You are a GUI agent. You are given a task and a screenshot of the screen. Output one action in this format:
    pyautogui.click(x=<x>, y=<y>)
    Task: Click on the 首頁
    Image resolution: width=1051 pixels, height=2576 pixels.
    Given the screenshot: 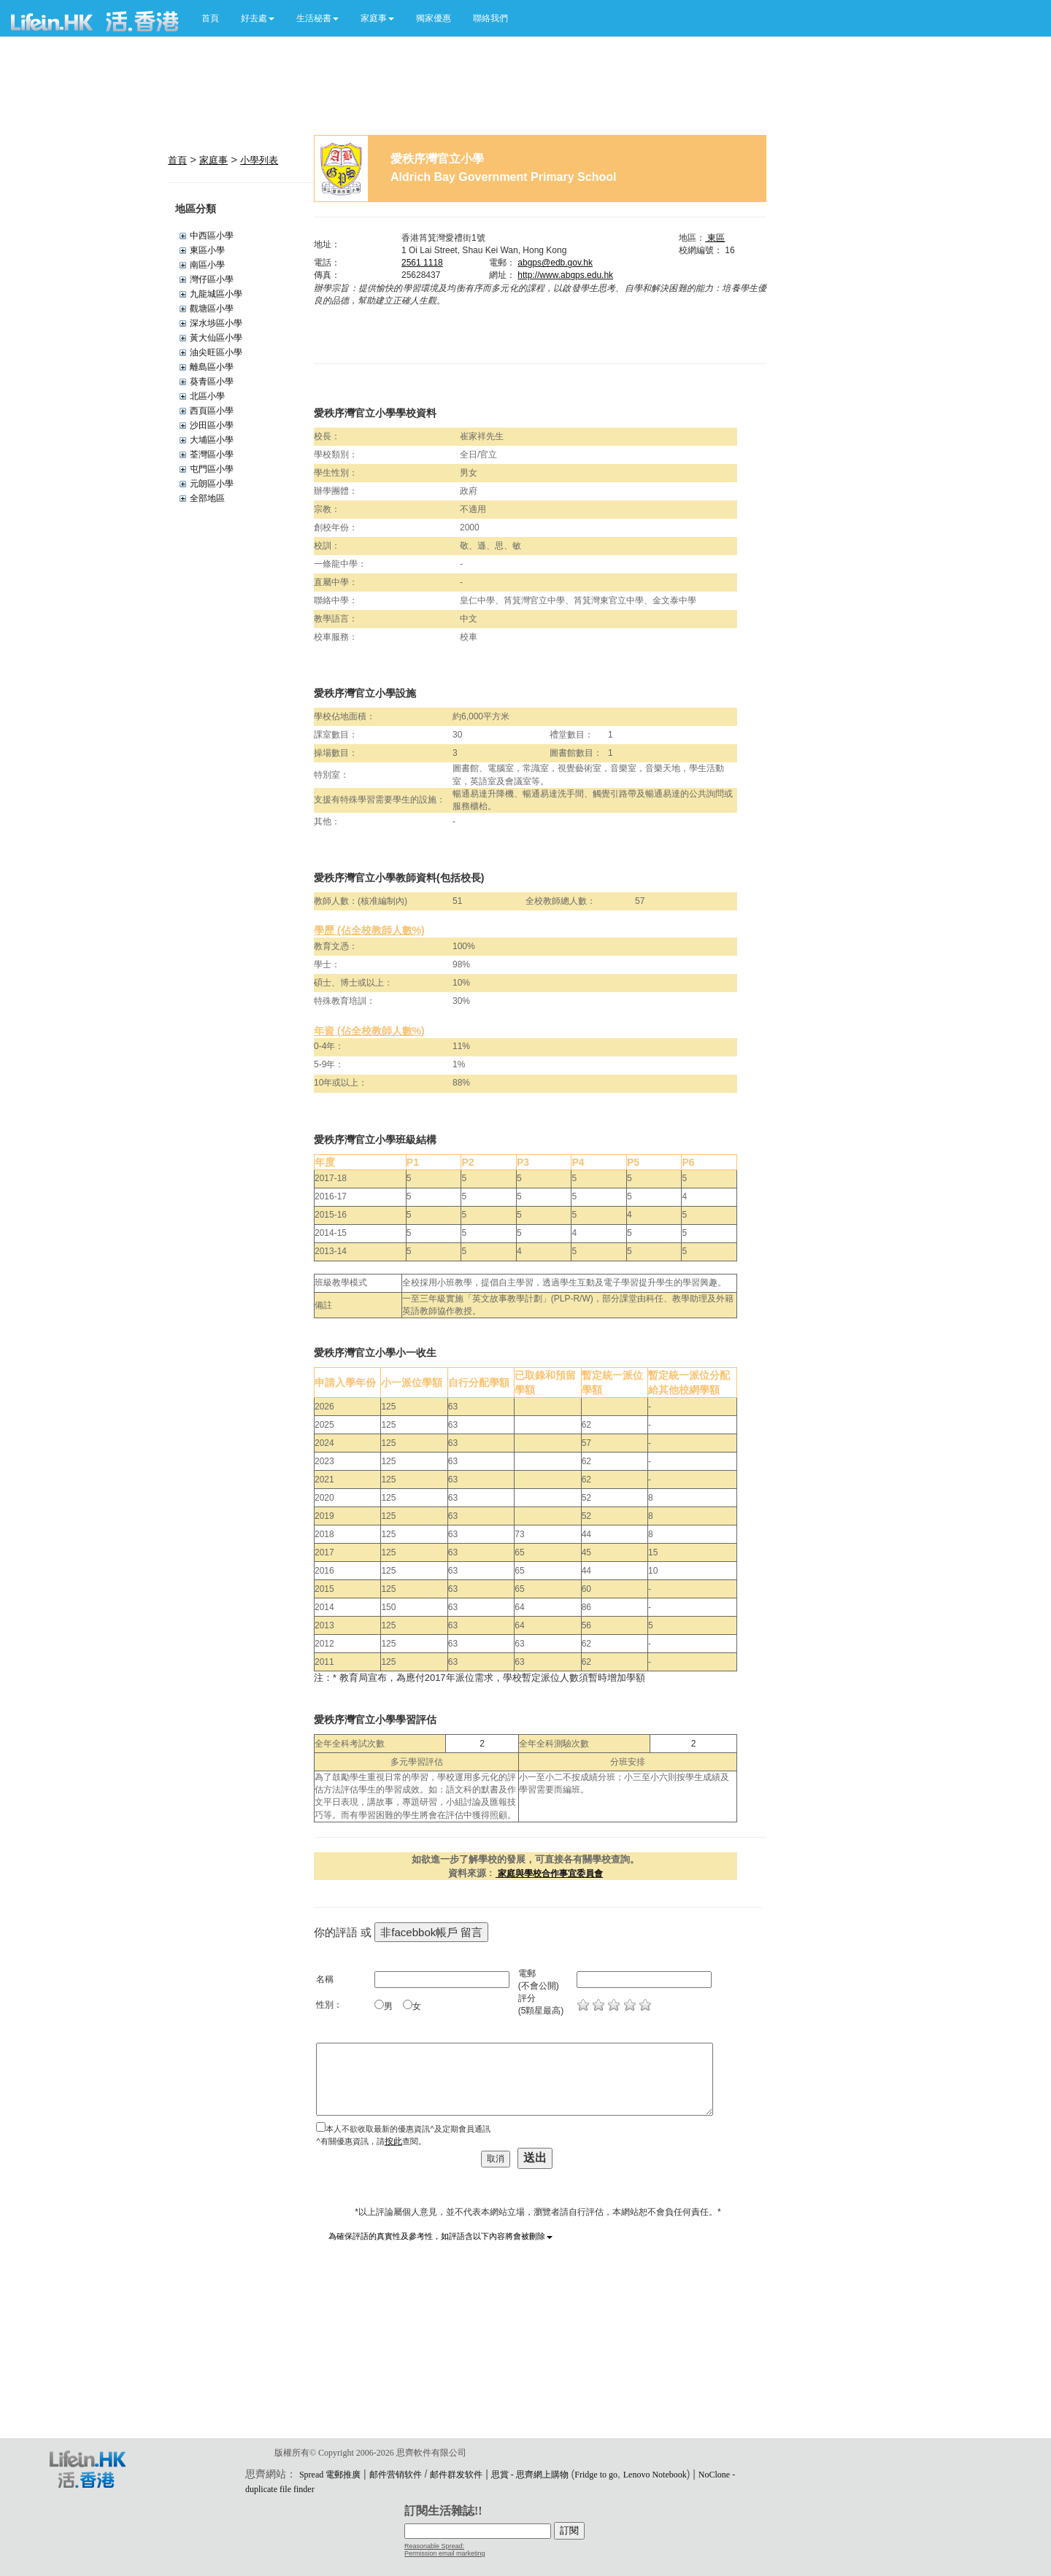 What is the action you would take?
    pyautogui.click(x=210, y=18)
    